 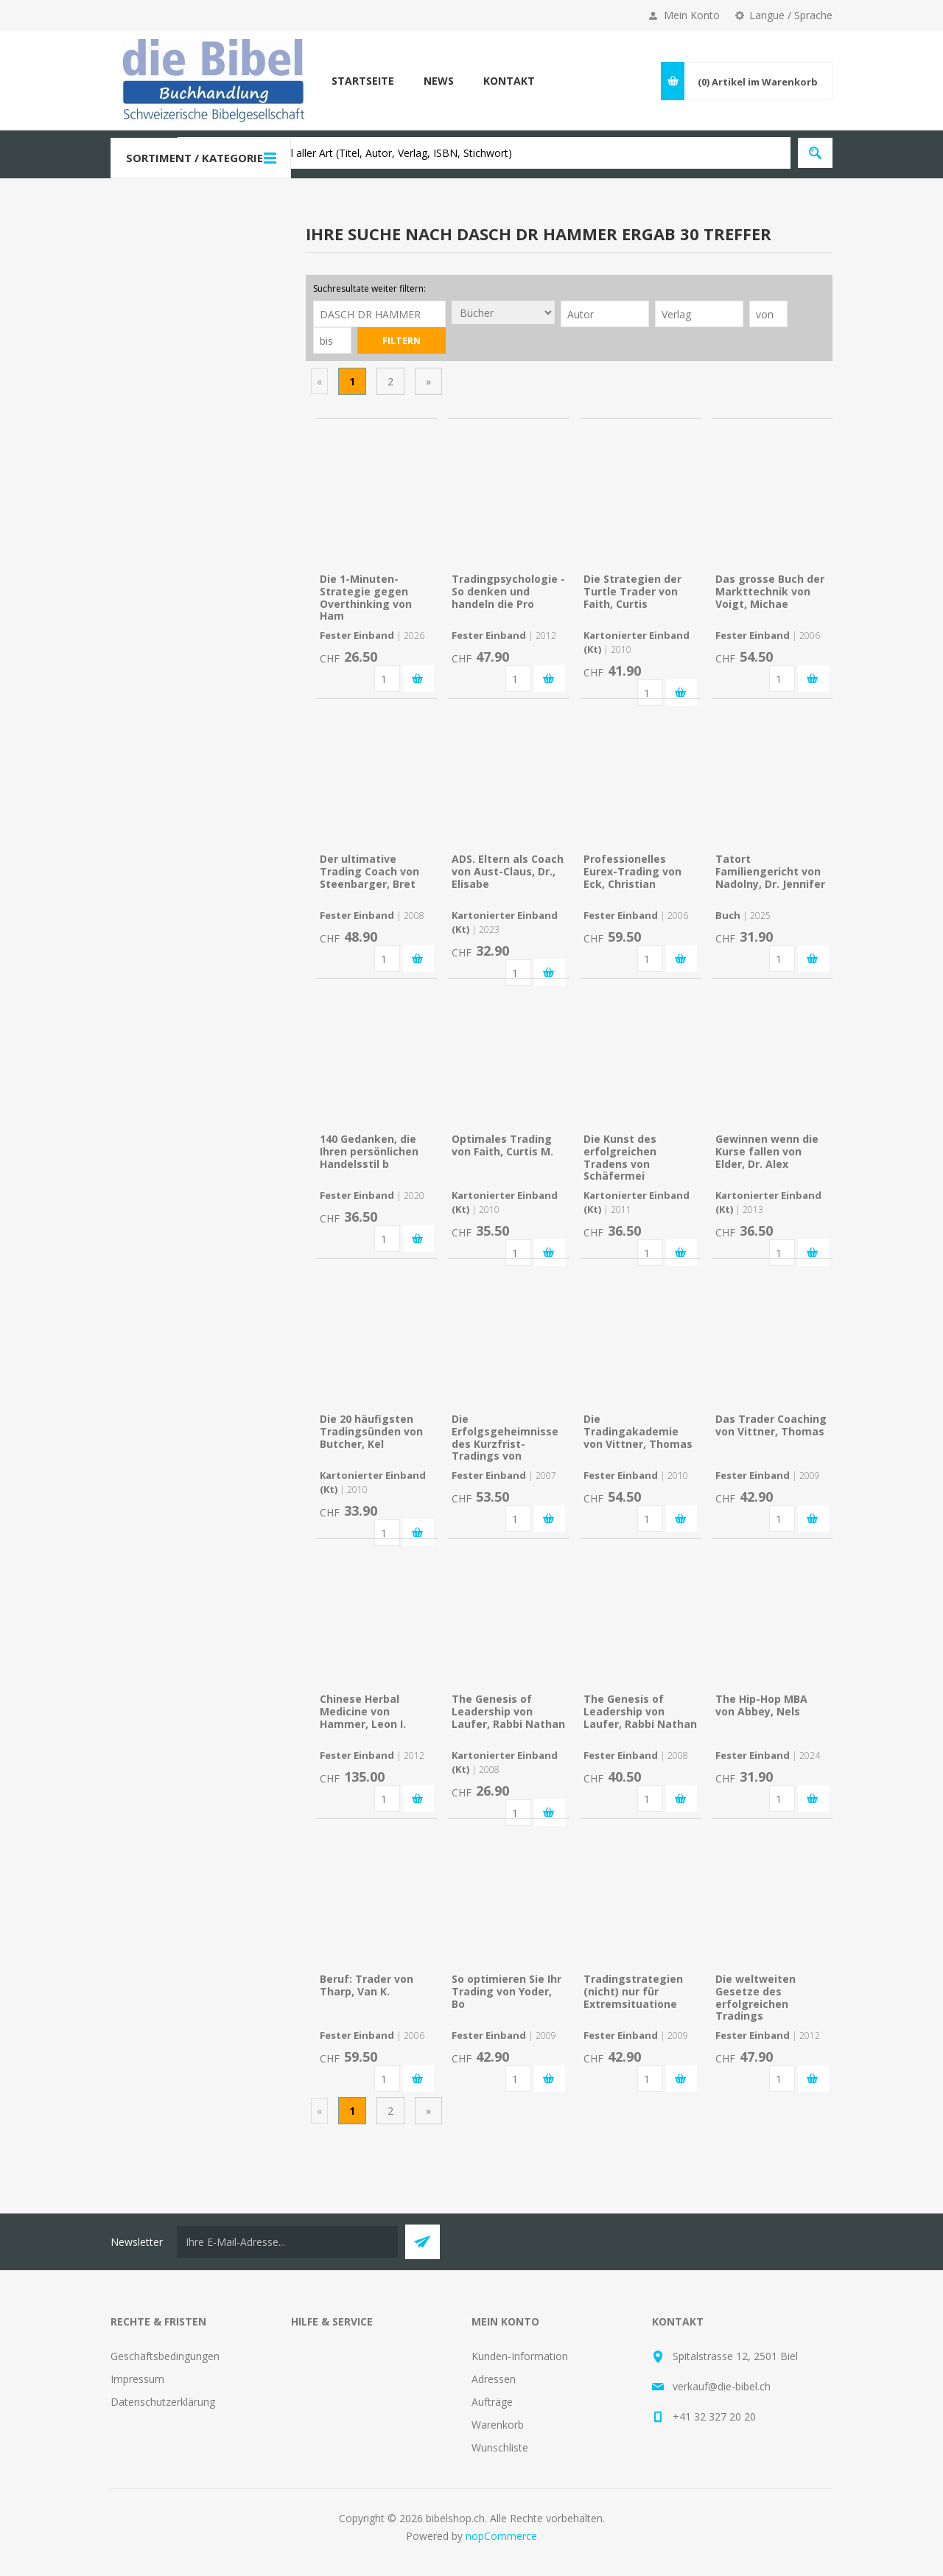 What do you see at coordinates (494, 2379) in the screenshot?
I see `Adressen` at bounding box center [494, 2379].